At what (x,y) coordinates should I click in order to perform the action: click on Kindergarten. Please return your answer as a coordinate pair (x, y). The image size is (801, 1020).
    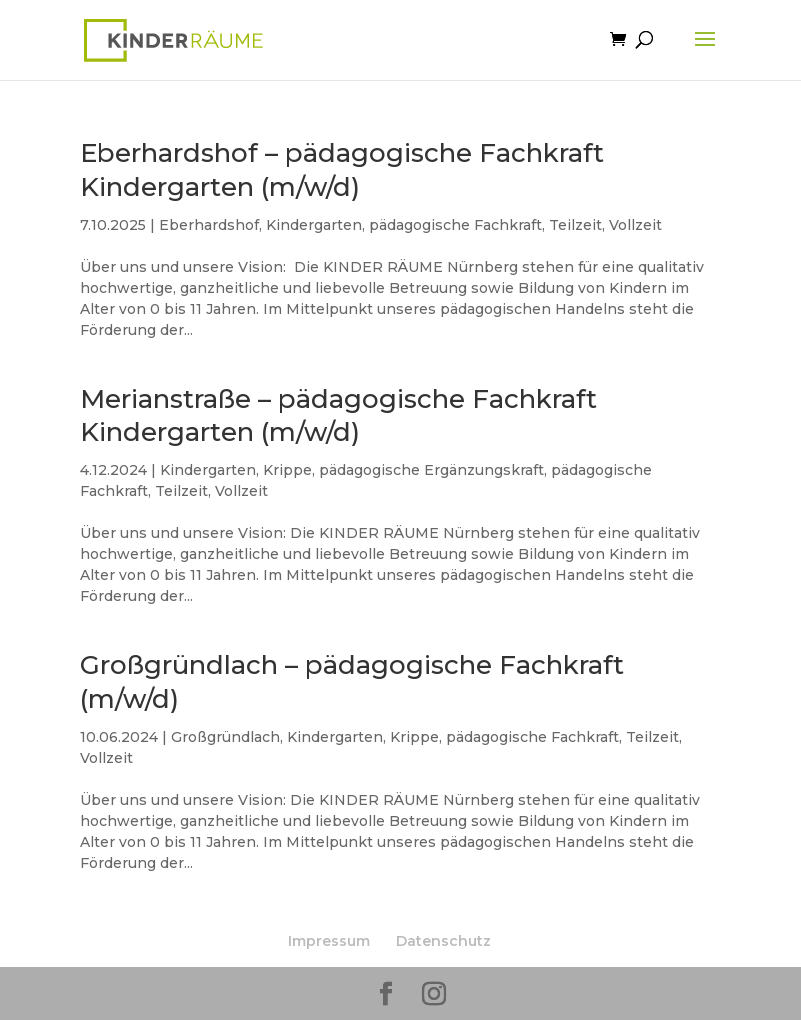
    Looking at the image, I should click on (314, 225).